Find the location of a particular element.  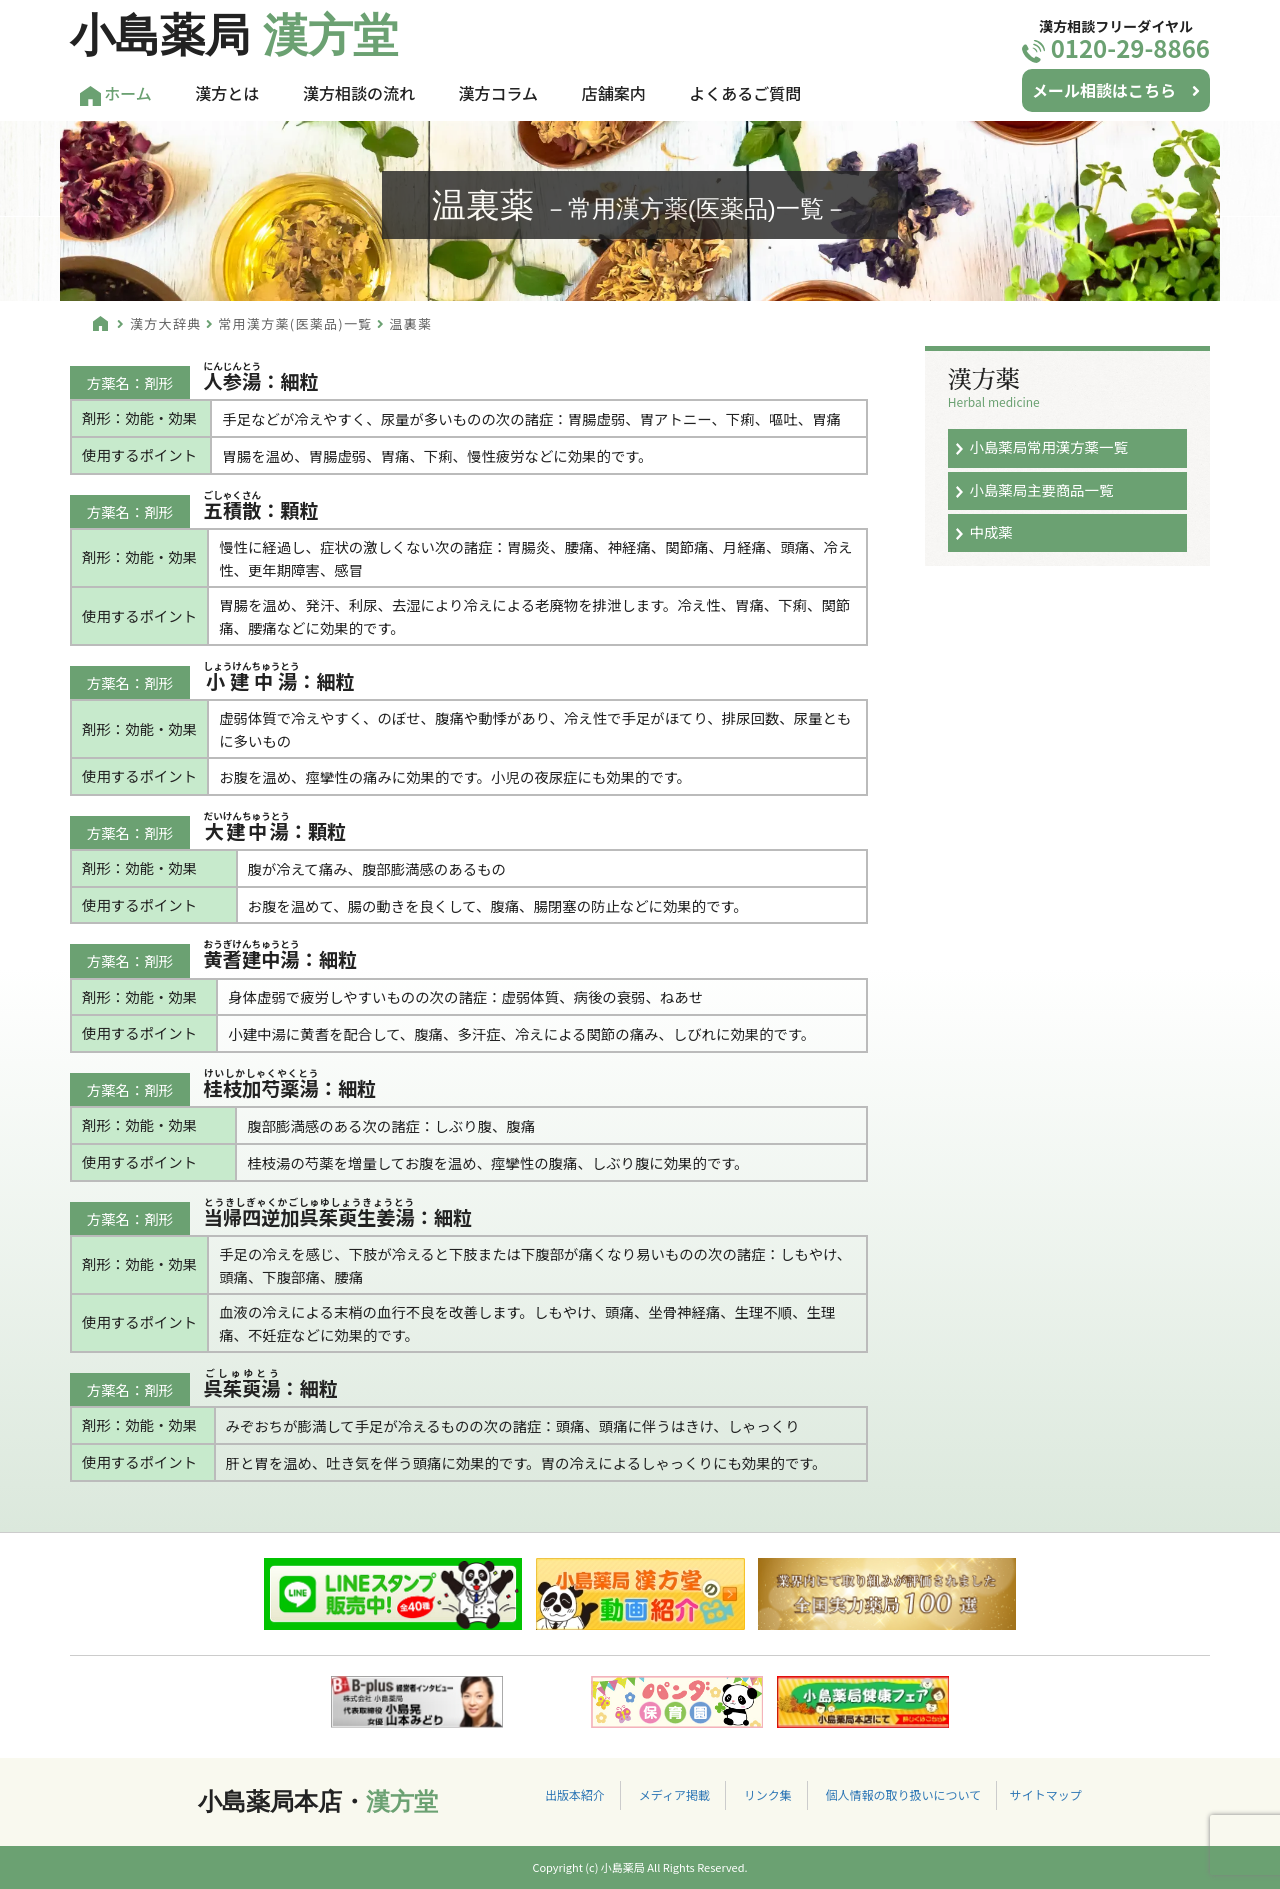

出版本紹介 is located at coordinates (575, 1794).